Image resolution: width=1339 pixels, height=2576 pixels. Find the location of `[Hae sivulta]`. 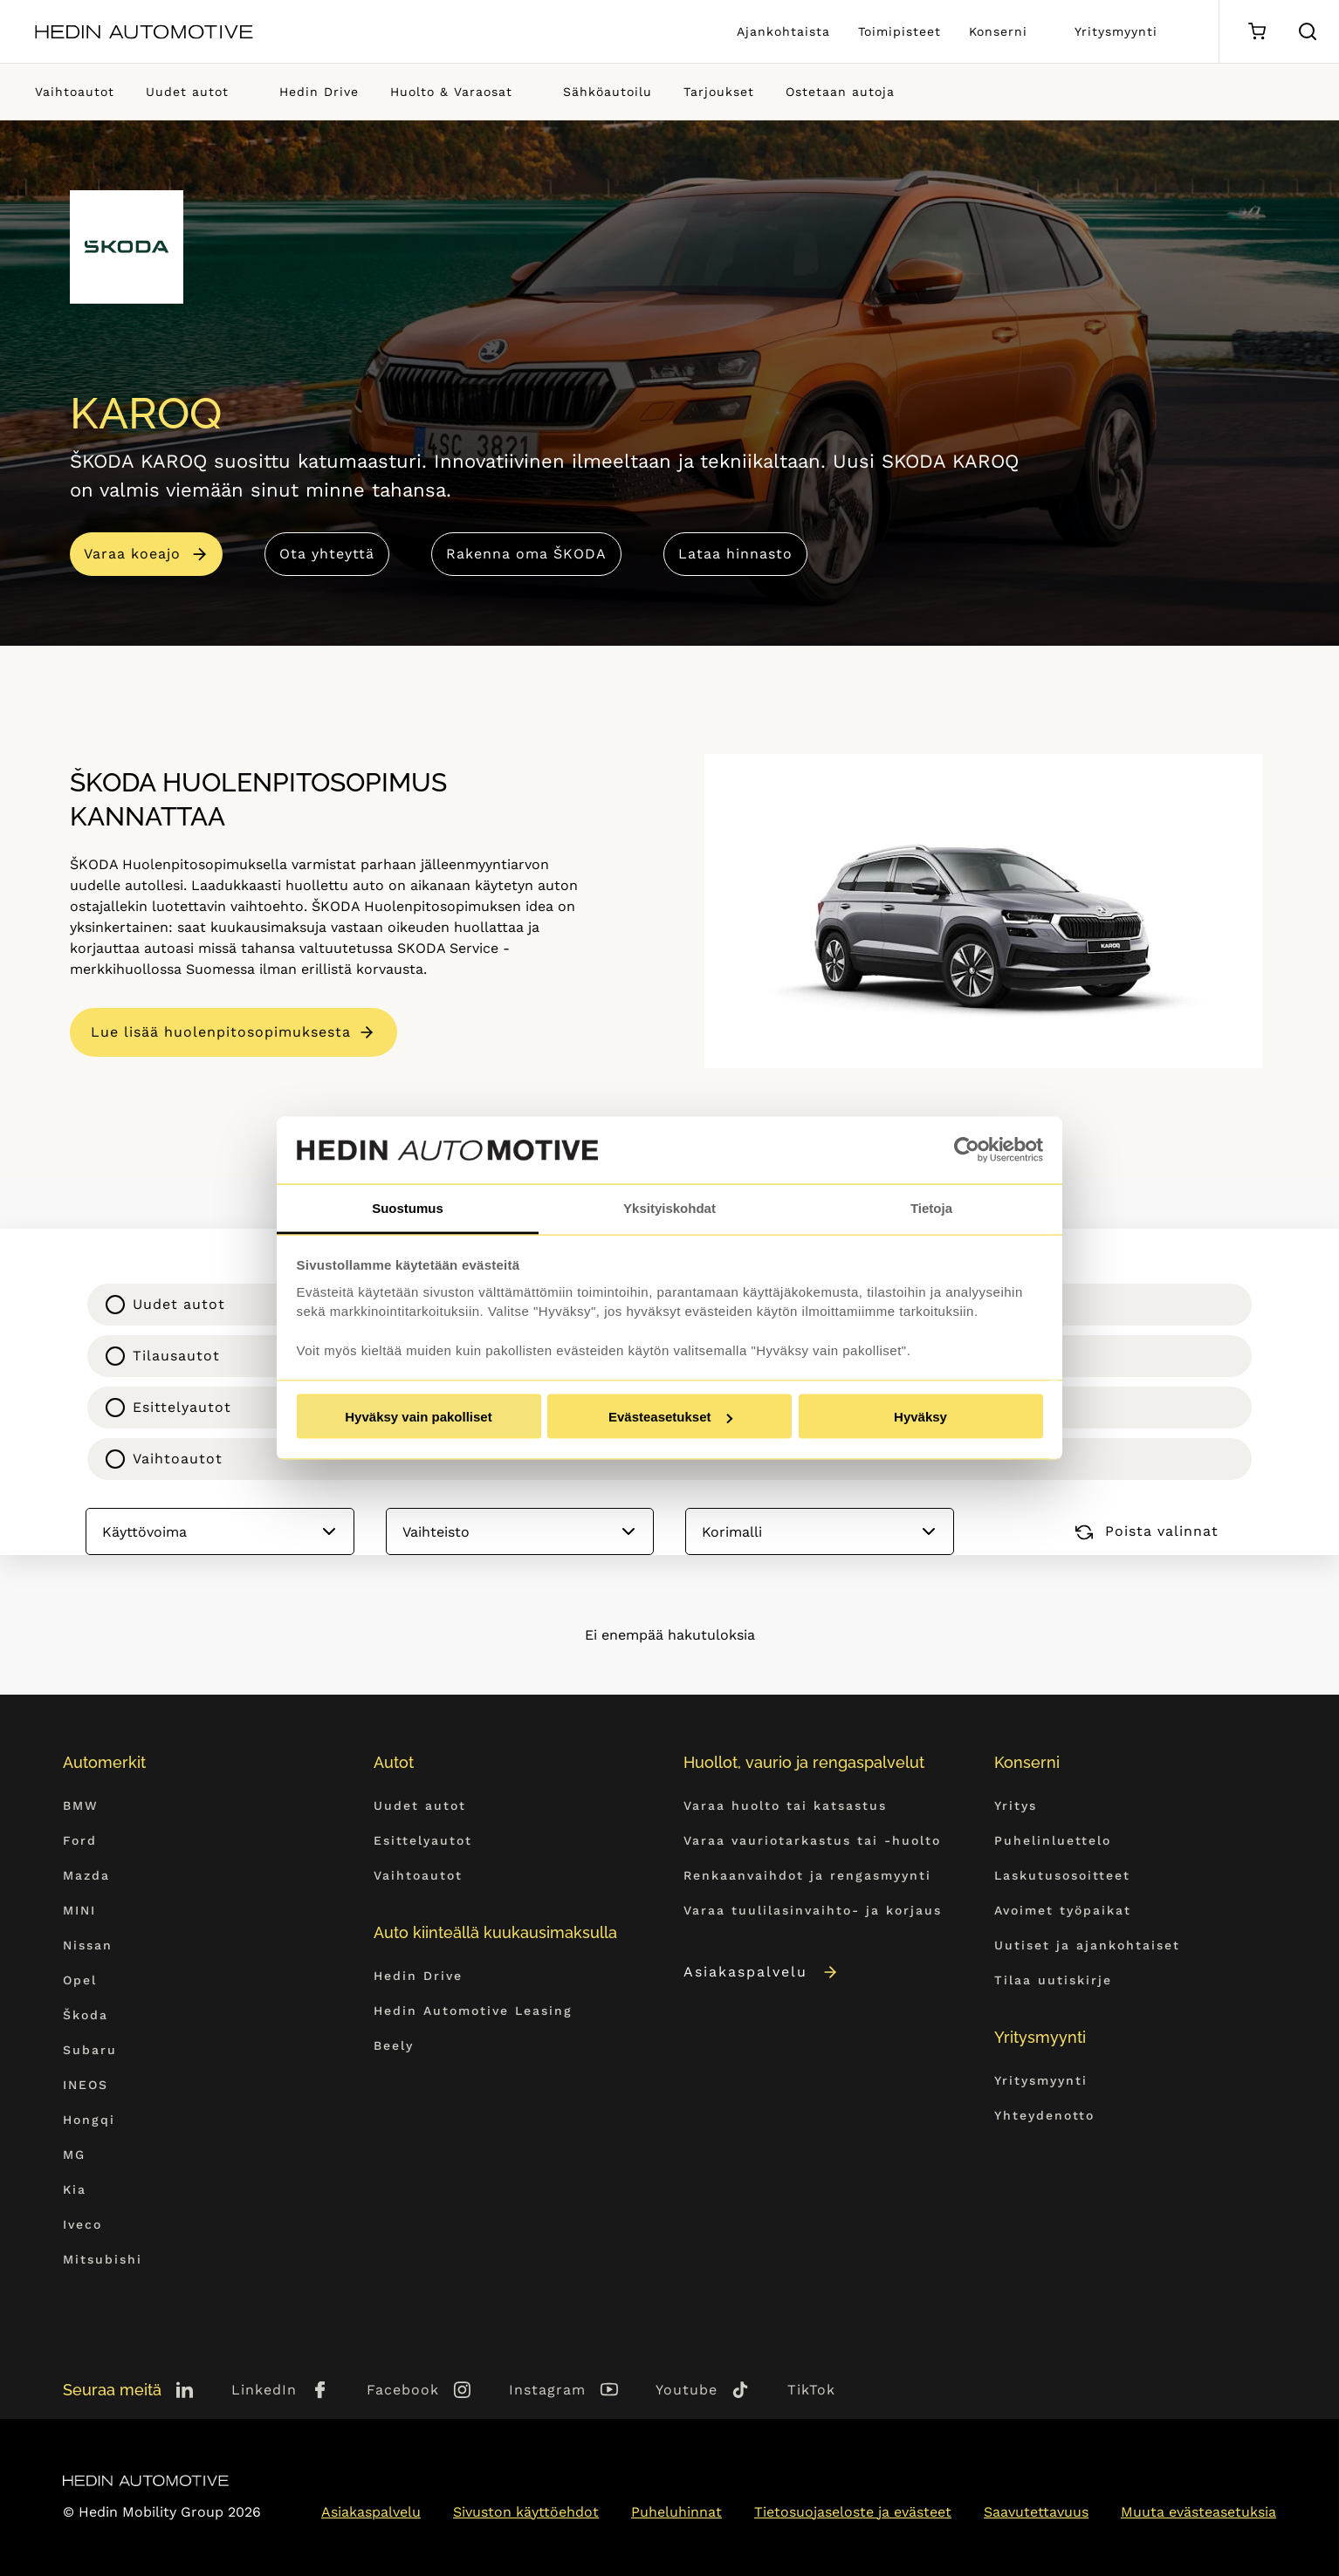

[Hae sivulta] is located at coordinates (1308, 31).